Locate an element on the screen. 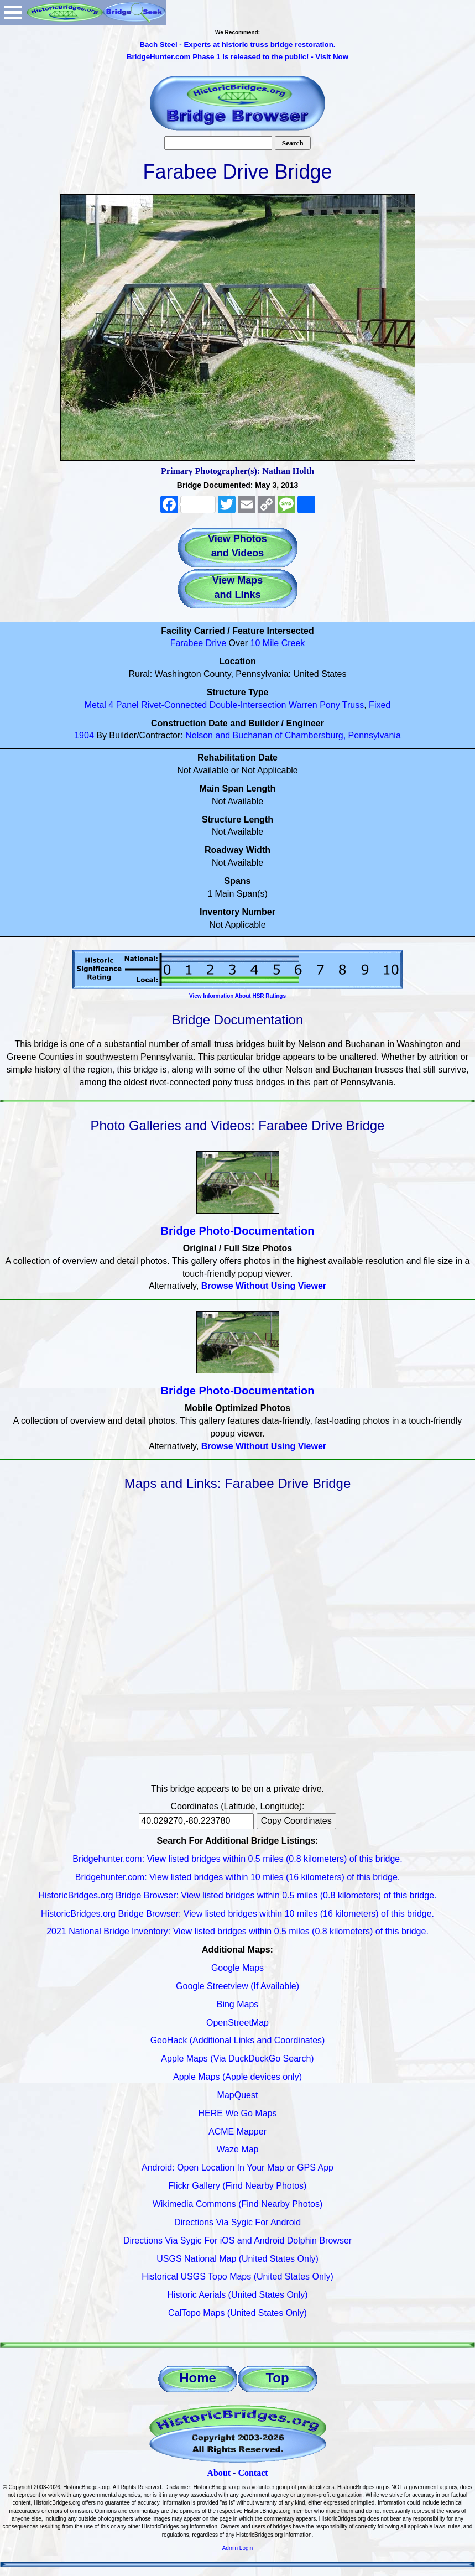 Image resolution: width=475 pixels, height=2576 pixels. Contact is located at coordinates (253, 2473).